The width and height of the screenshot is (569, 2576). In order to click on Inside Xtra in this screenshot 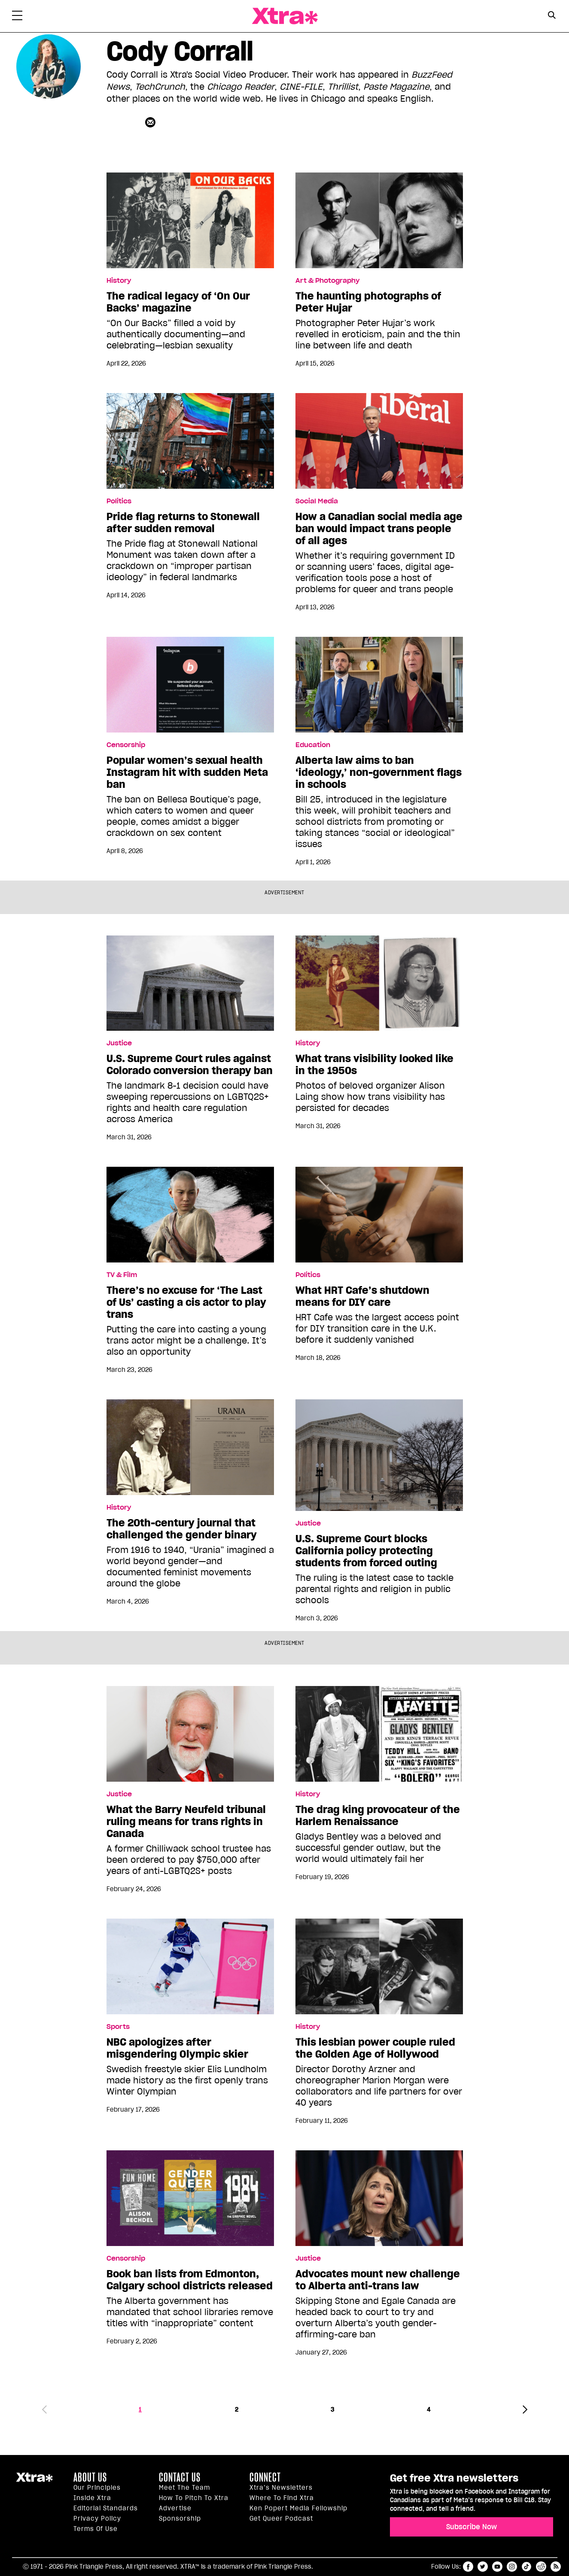, I will do `click(92, 2498)`.